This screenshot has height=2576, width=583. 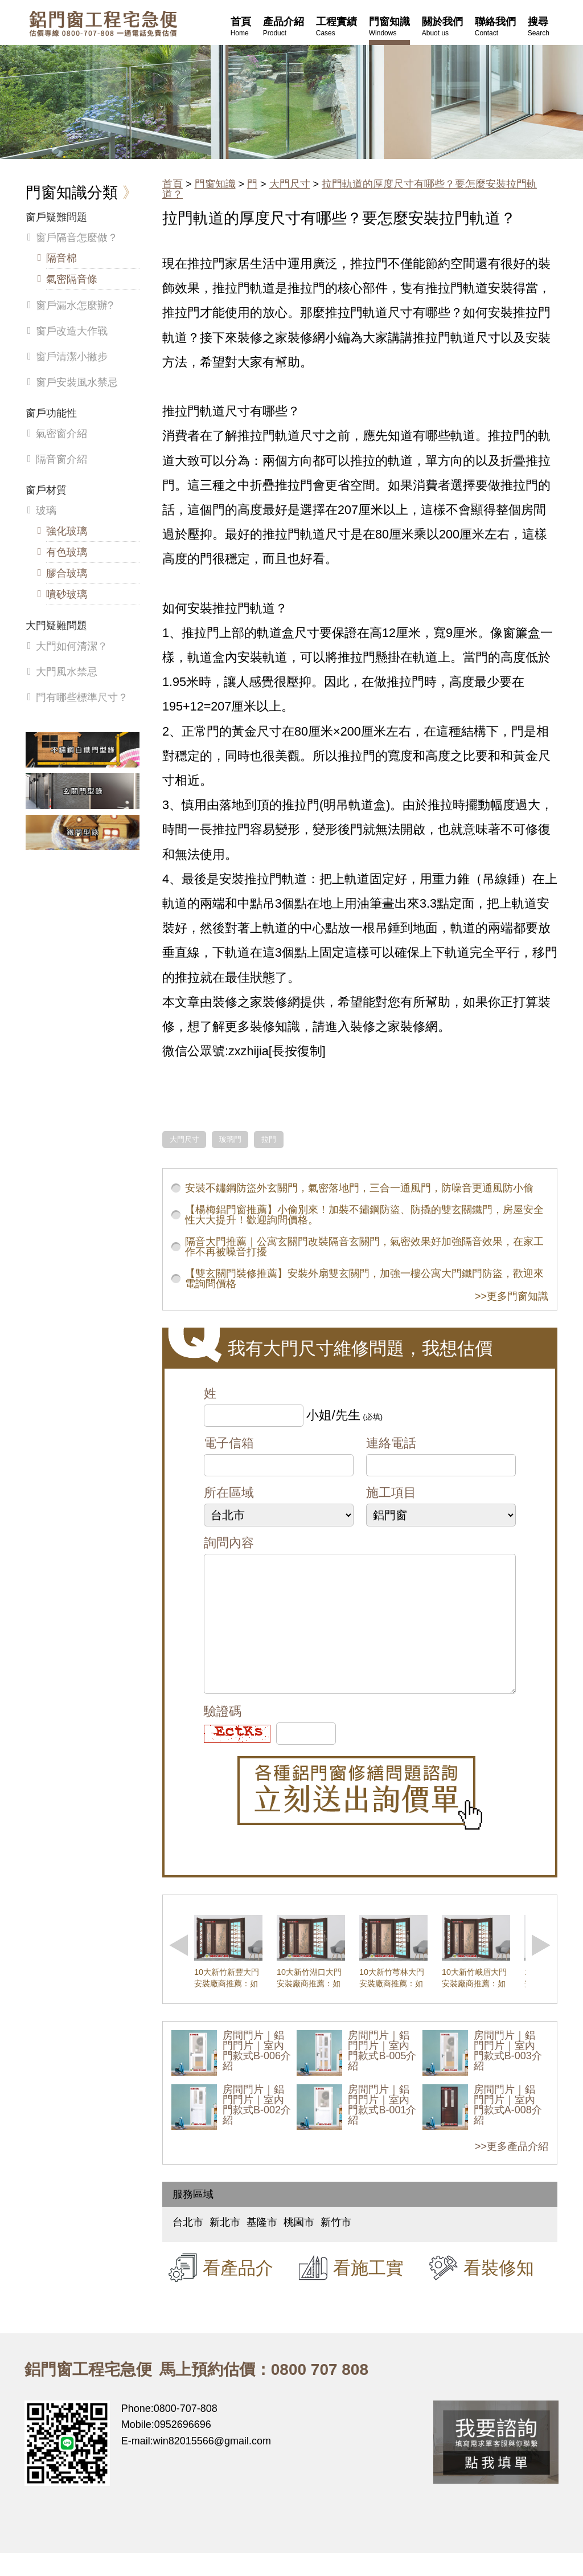 What do you see at coordinates (77, 382) in the screenshot?
I see `窗戶安裝風水禁忌` at bounding box center [77, 382].